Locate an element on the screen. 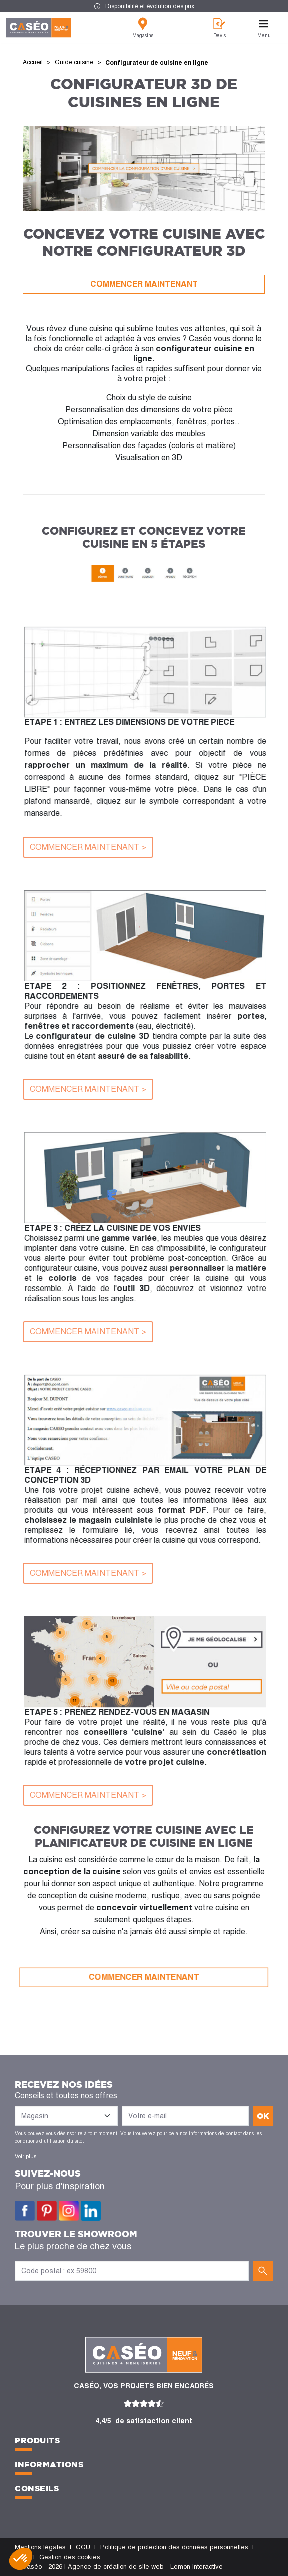  COMMENCER MAINTENANT > is located at coordinates (88, 847).